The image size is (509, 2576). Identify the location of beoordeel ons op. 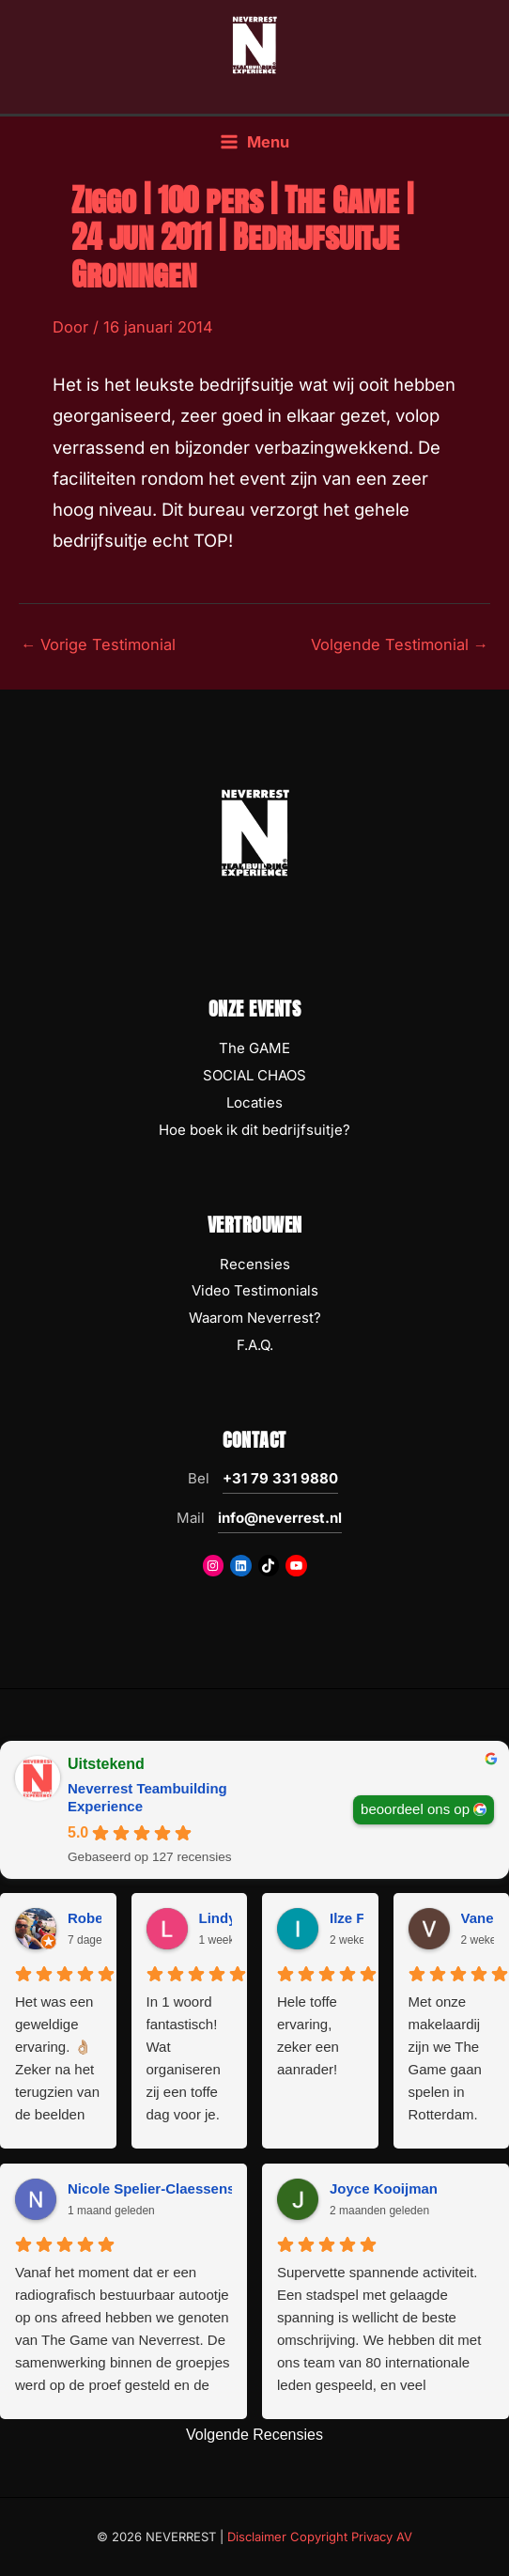
(415, 1809).